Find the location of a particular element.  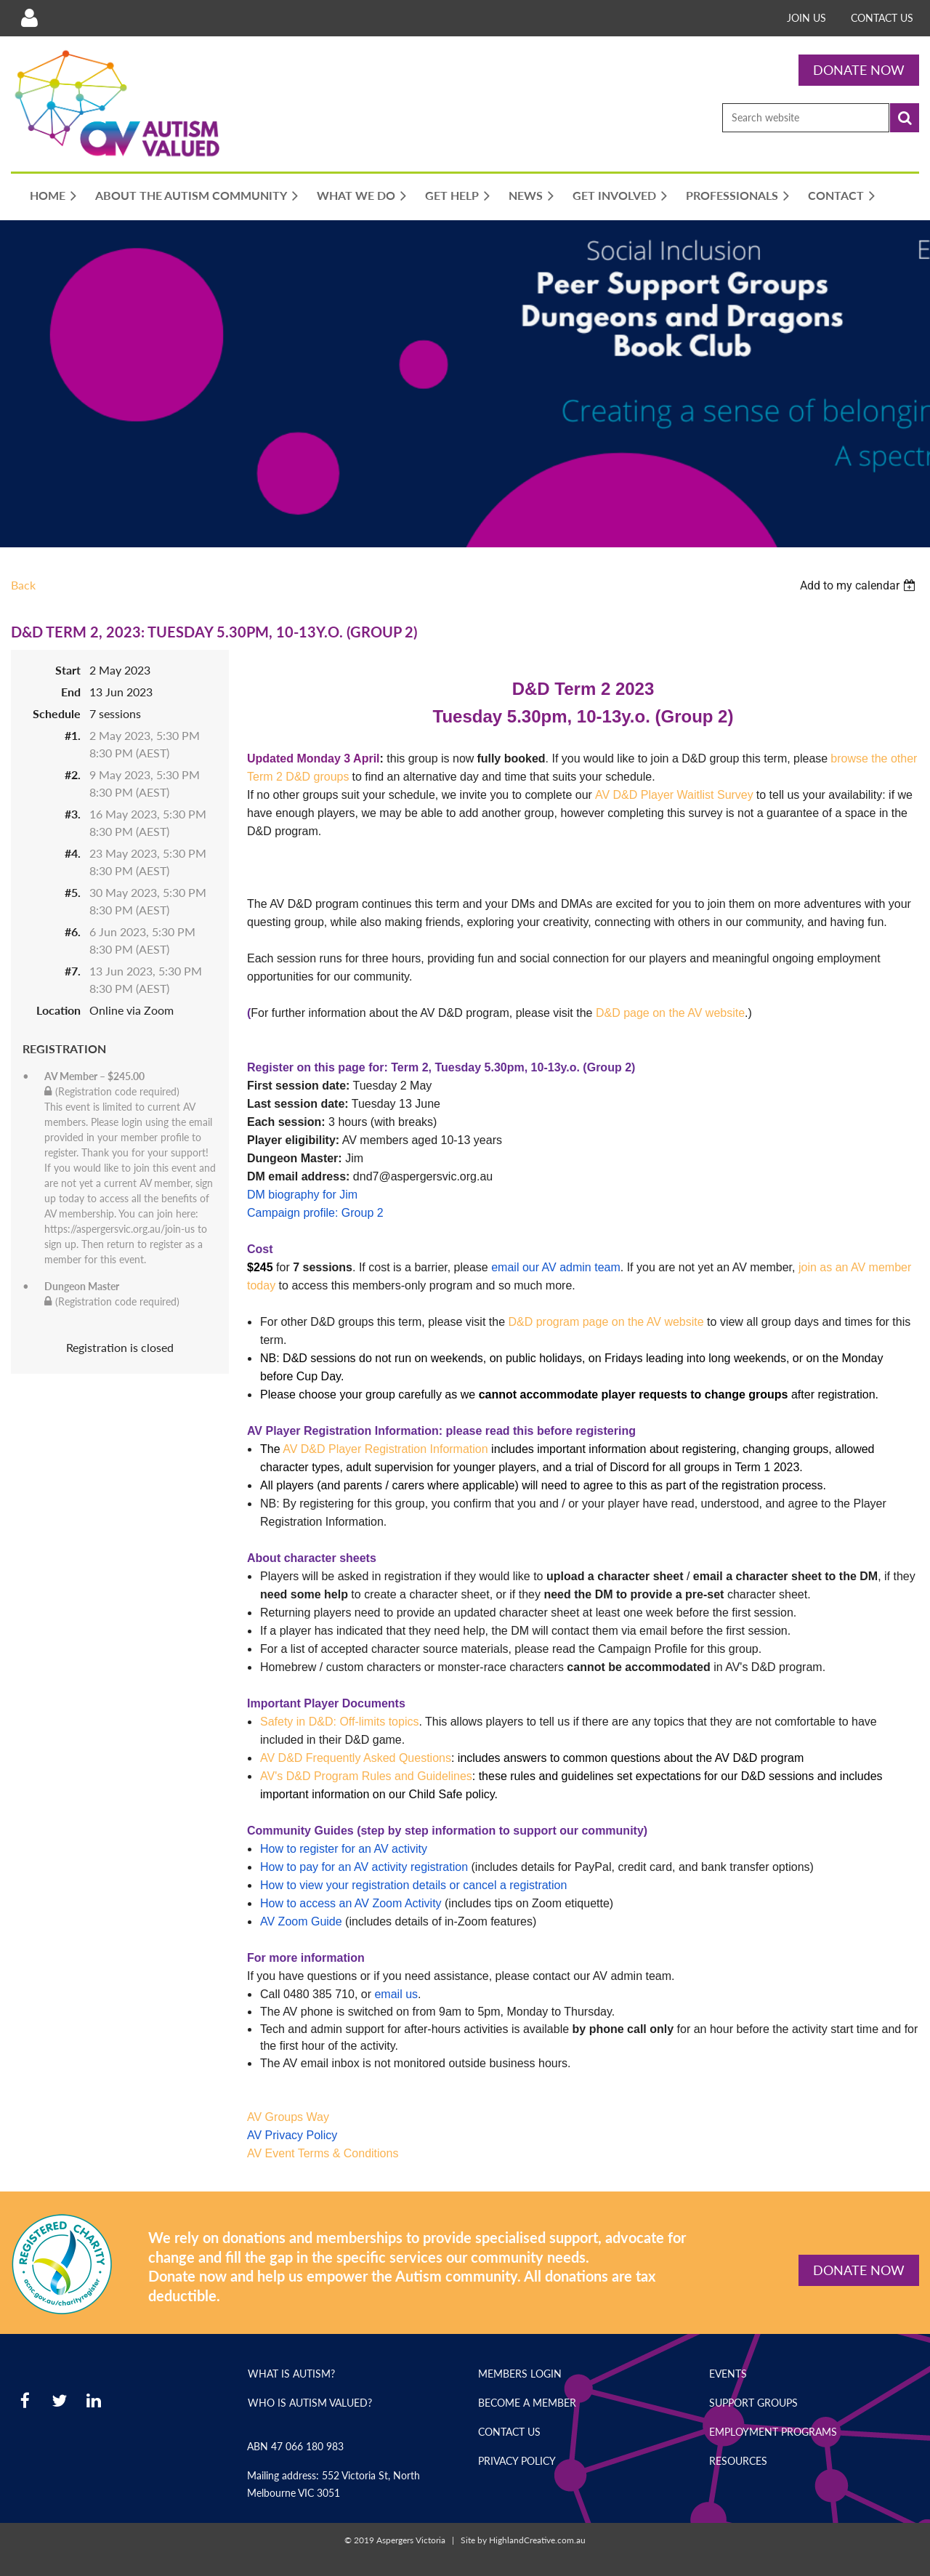

#2. is located at coordinates (73, 774).